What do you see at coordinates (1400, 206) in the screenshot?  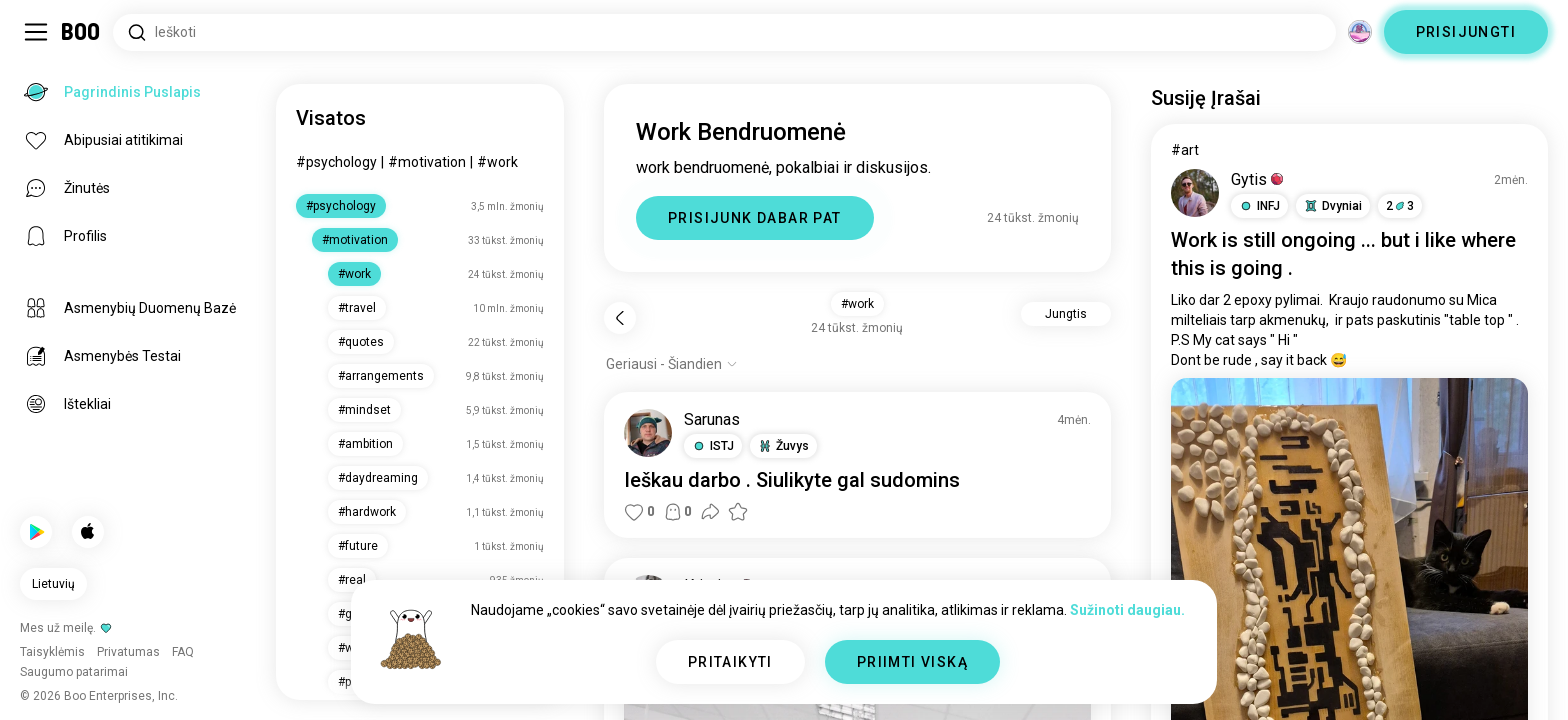 I see `23 [button]` at bounding box center [1400, 206].